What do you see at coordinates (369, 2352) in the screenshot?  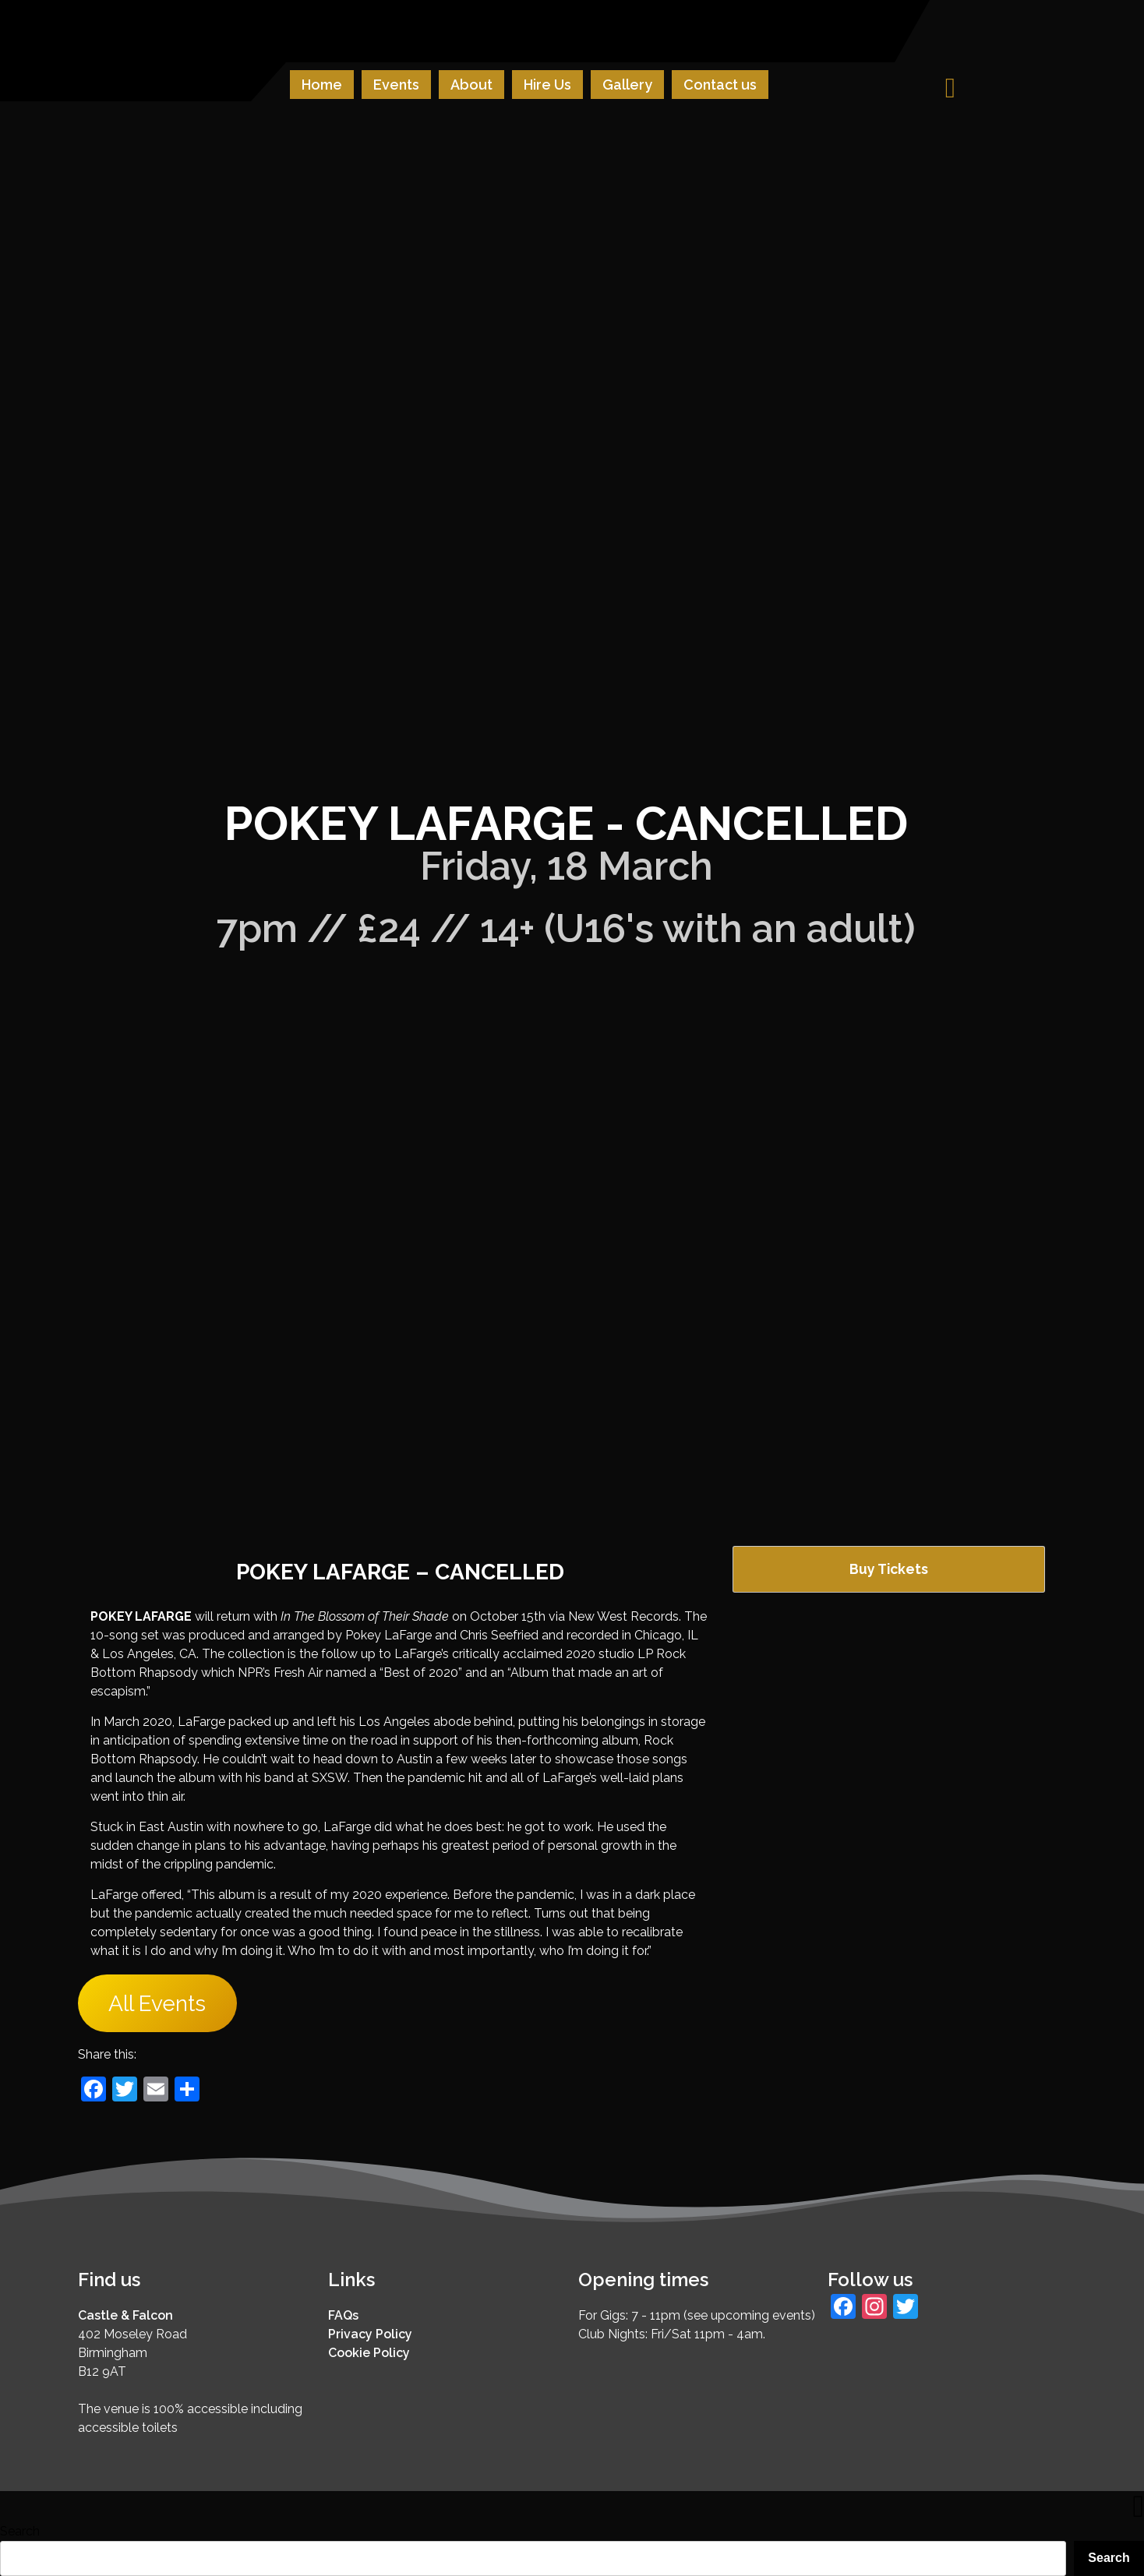 I see `Cookie Policy` at bounding box center [369, 2352].